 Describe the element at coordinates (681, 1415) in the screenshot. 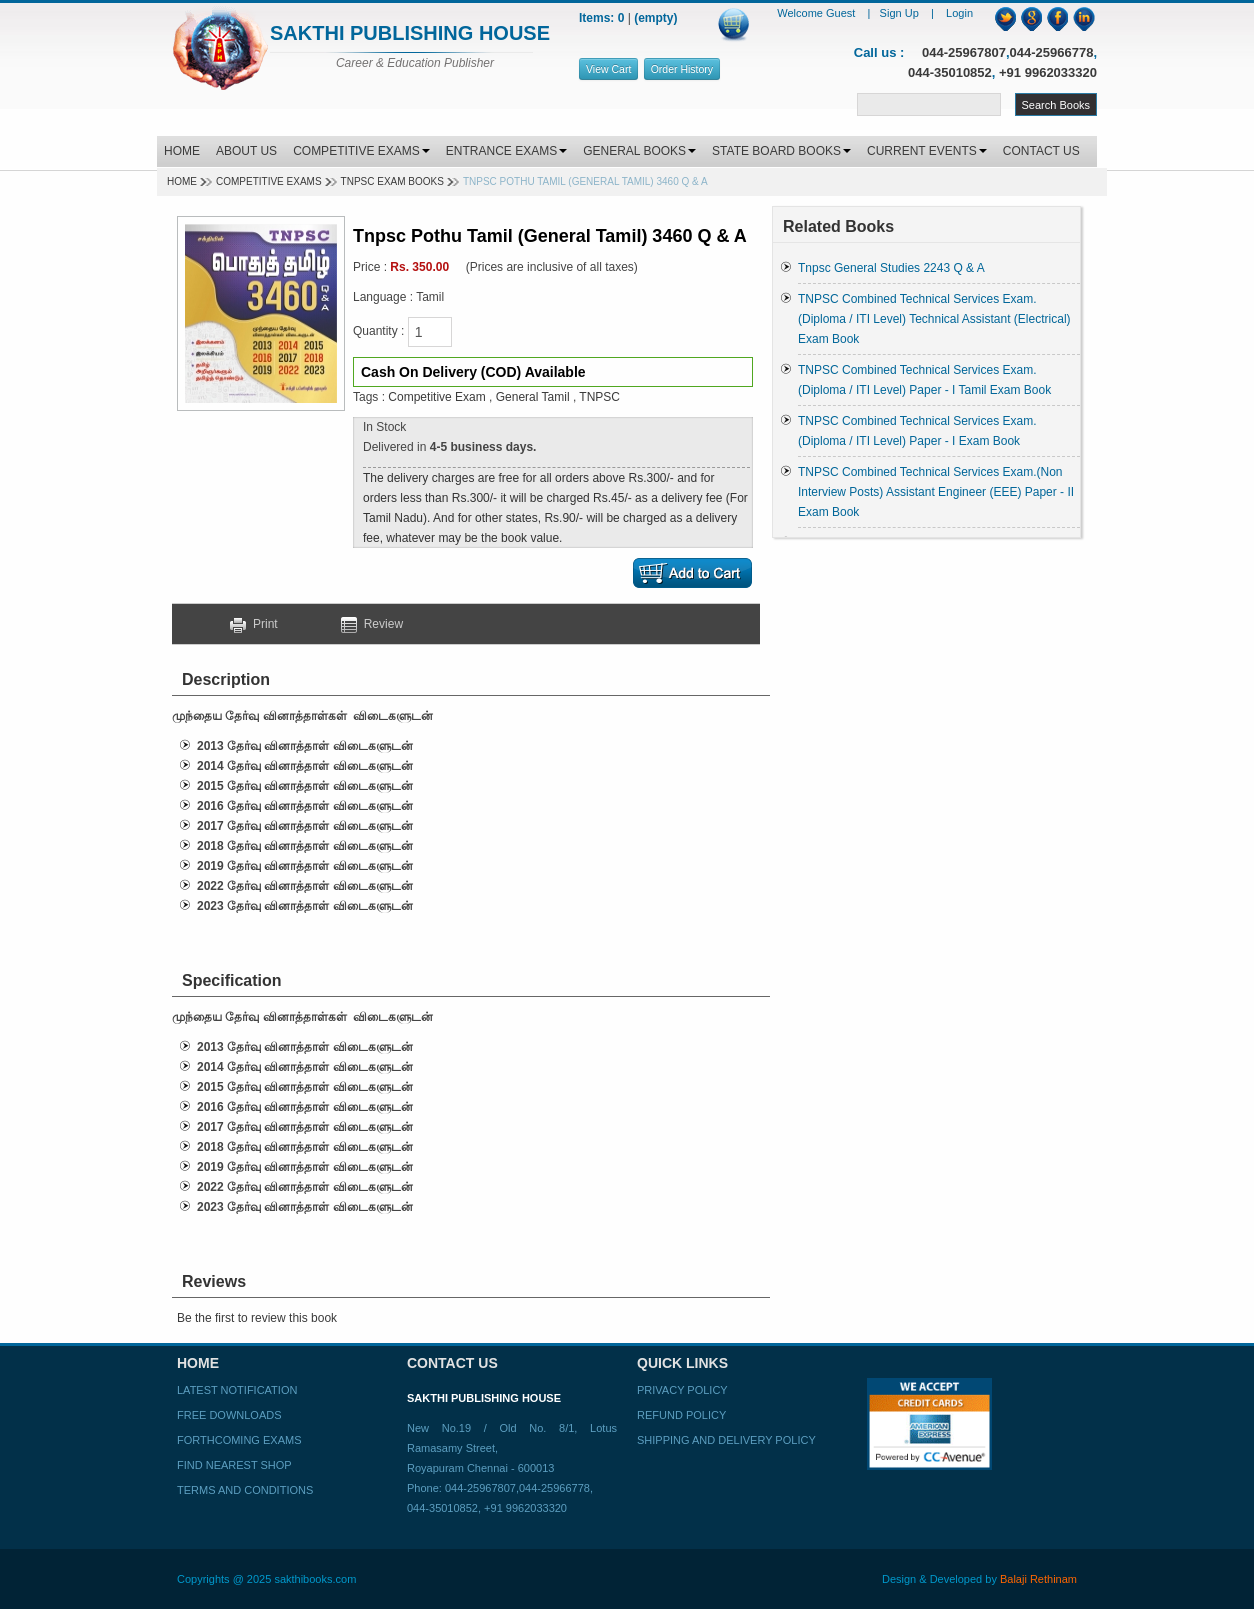

I see `Refund Policy` at that location.